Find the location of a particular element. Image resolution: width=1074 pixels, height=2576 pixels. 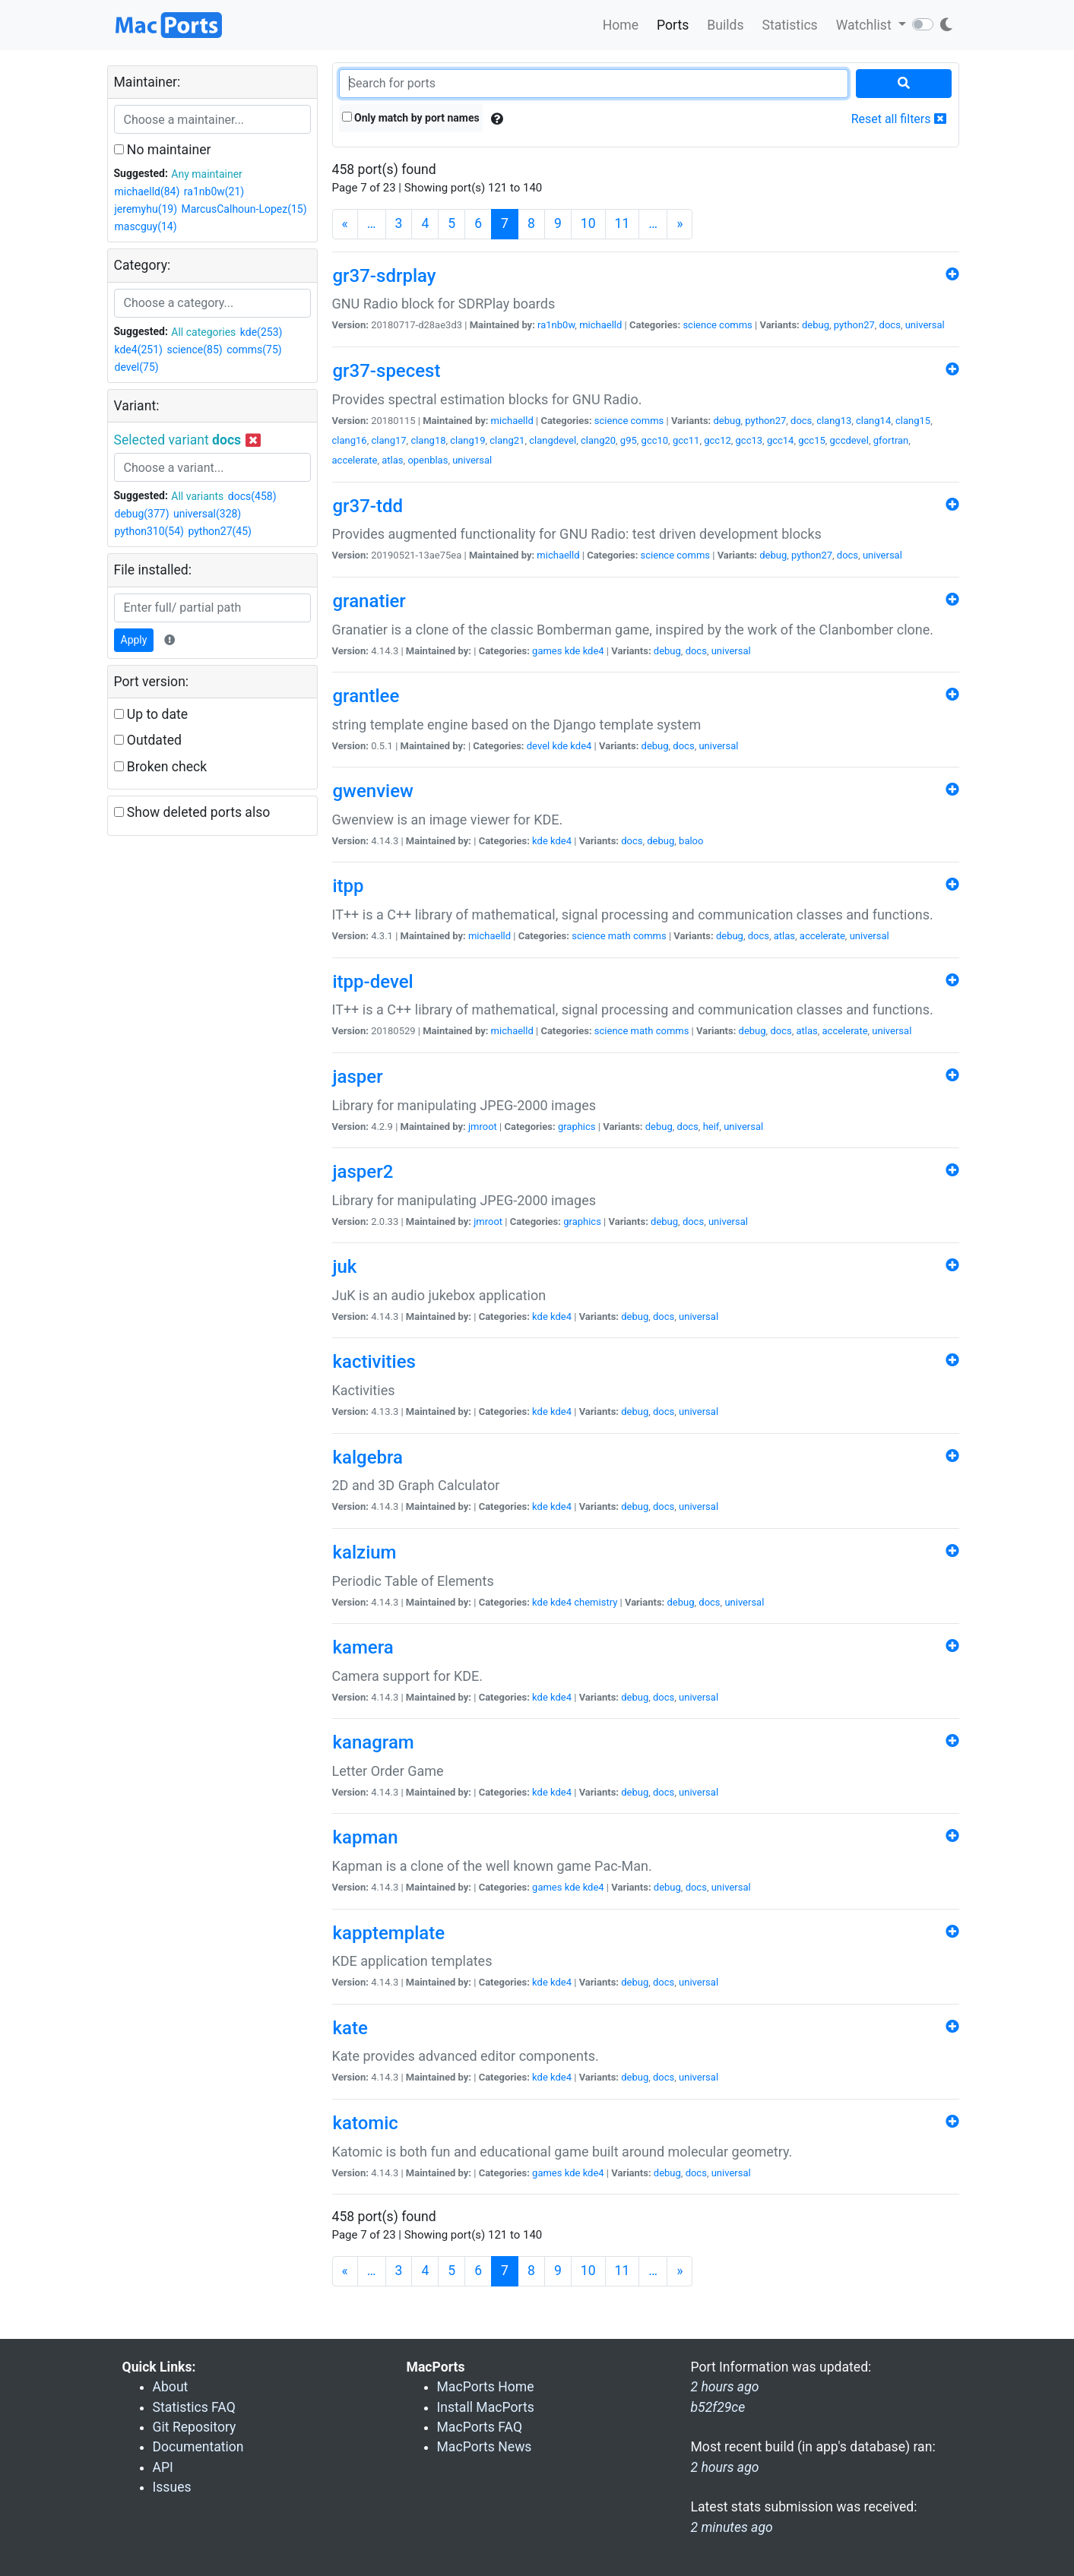

No maintainer is located at coordinates (162, 149).